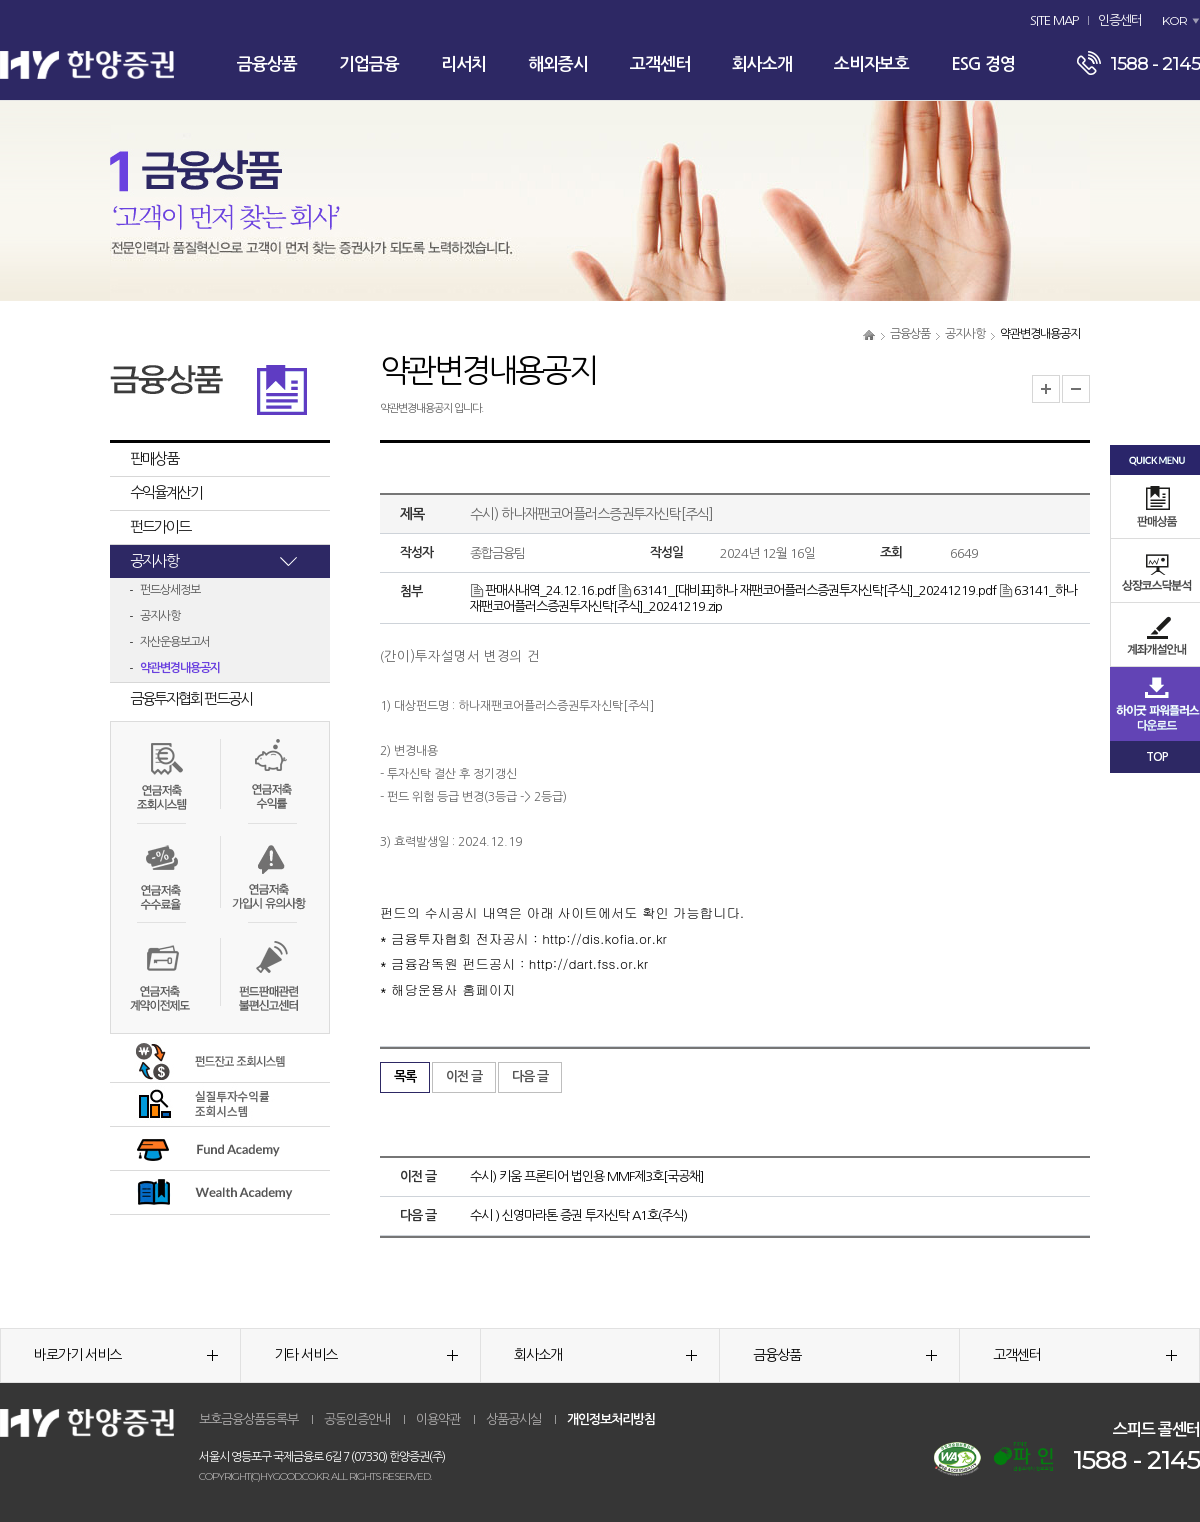 The width and height of the screenshot is (1200, 1522). I want to click on 판매사내역_24.12.16.pdf, so click(542, 590).